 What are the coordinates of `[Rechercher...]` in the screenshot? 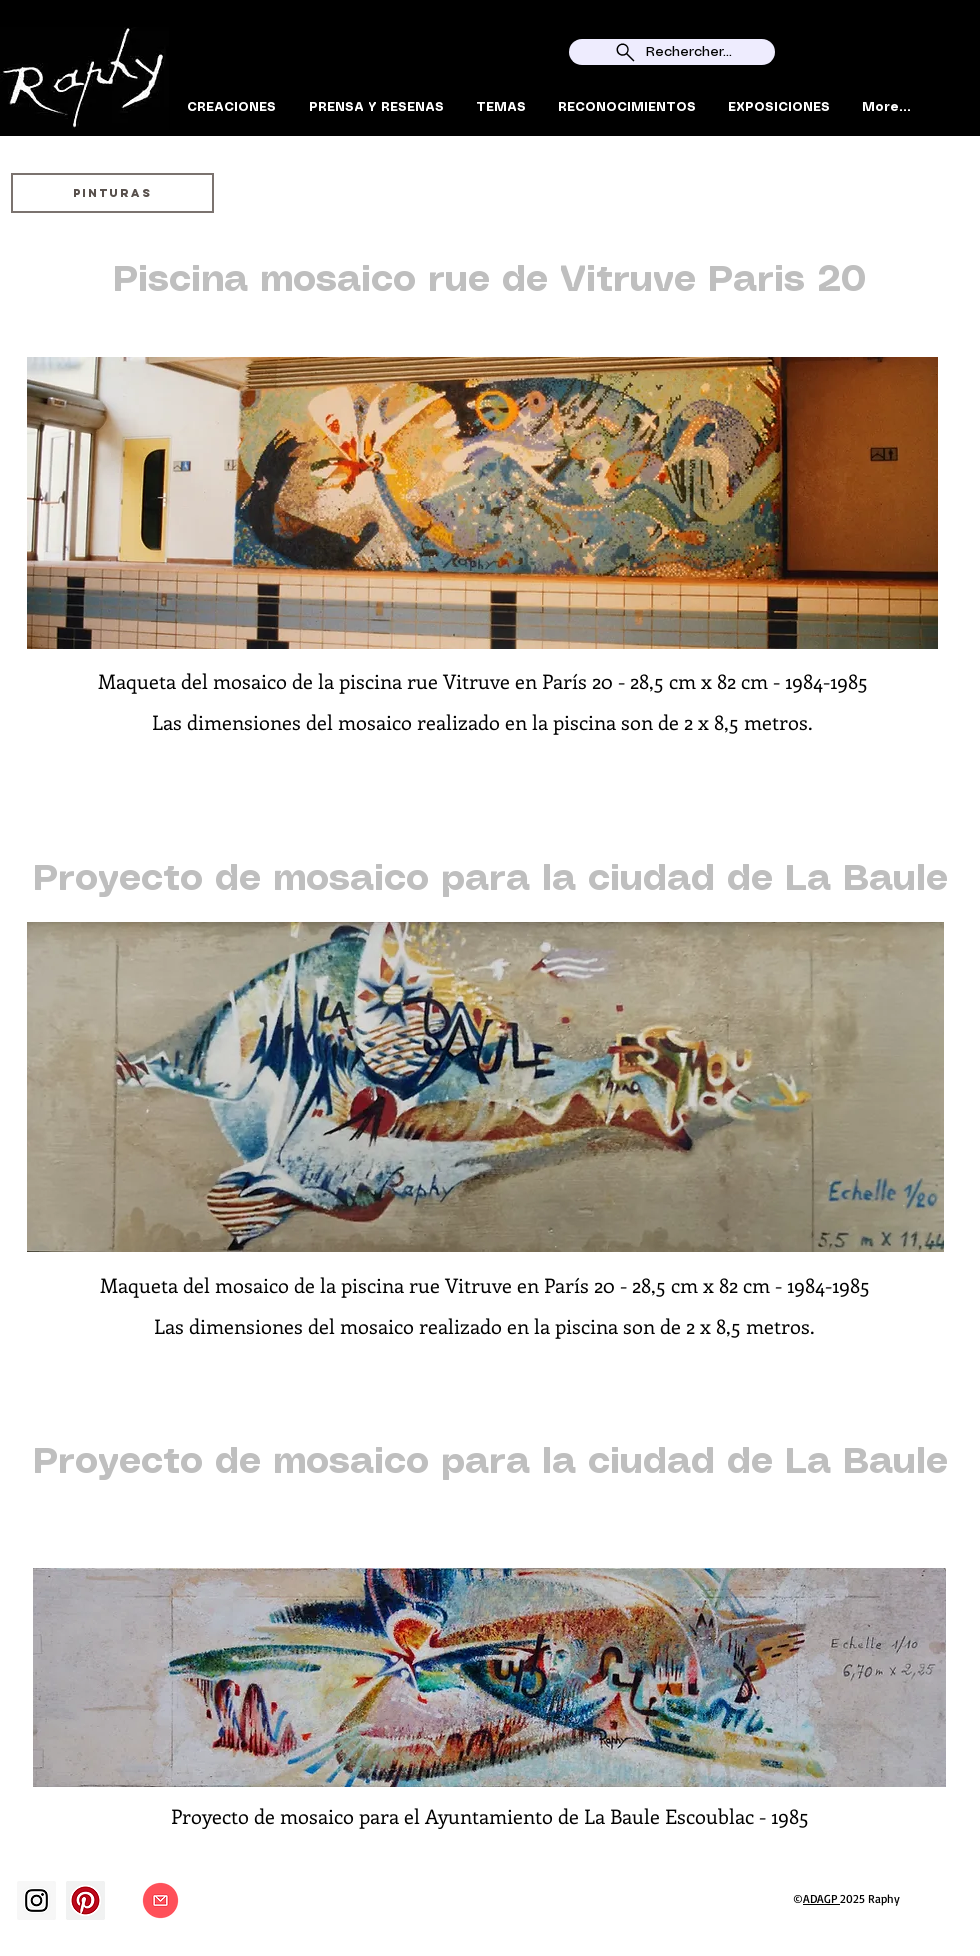 It's located at (672, 52).